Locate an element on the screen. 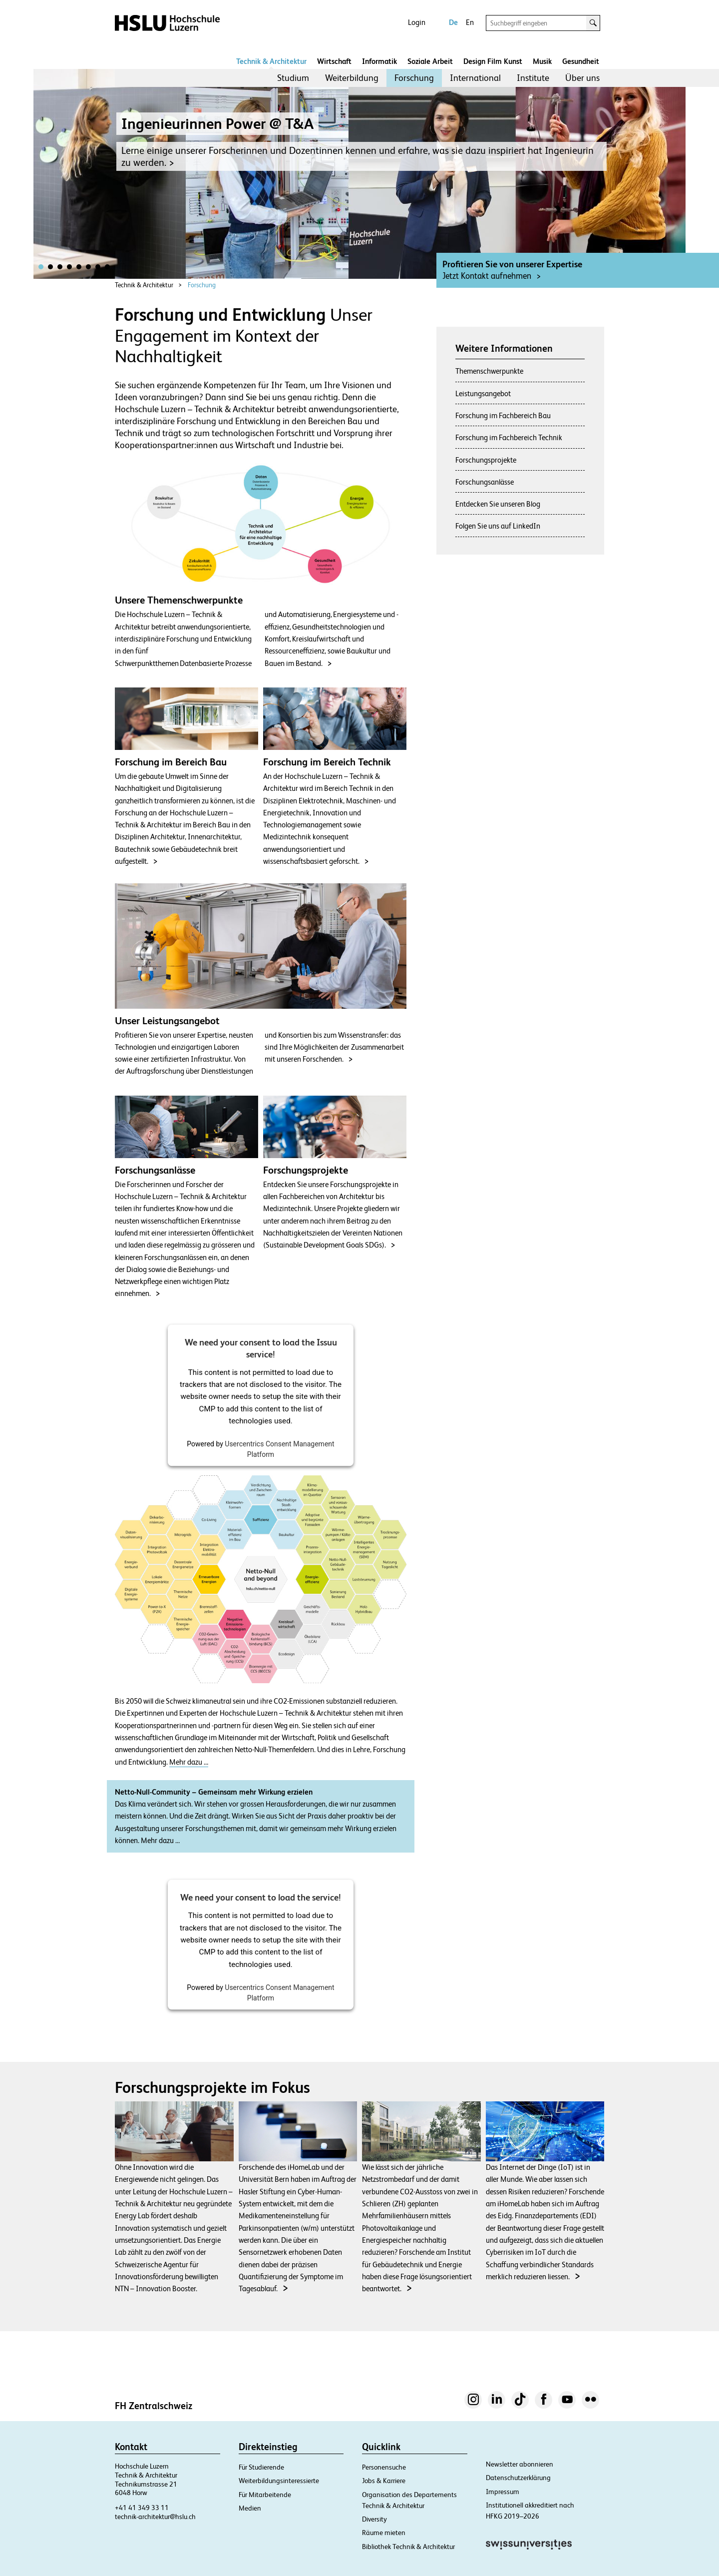 Image resolution: width=719 pixels, height=2576 pixels. Soziale Arbeit is located at coordinates (430, 61).